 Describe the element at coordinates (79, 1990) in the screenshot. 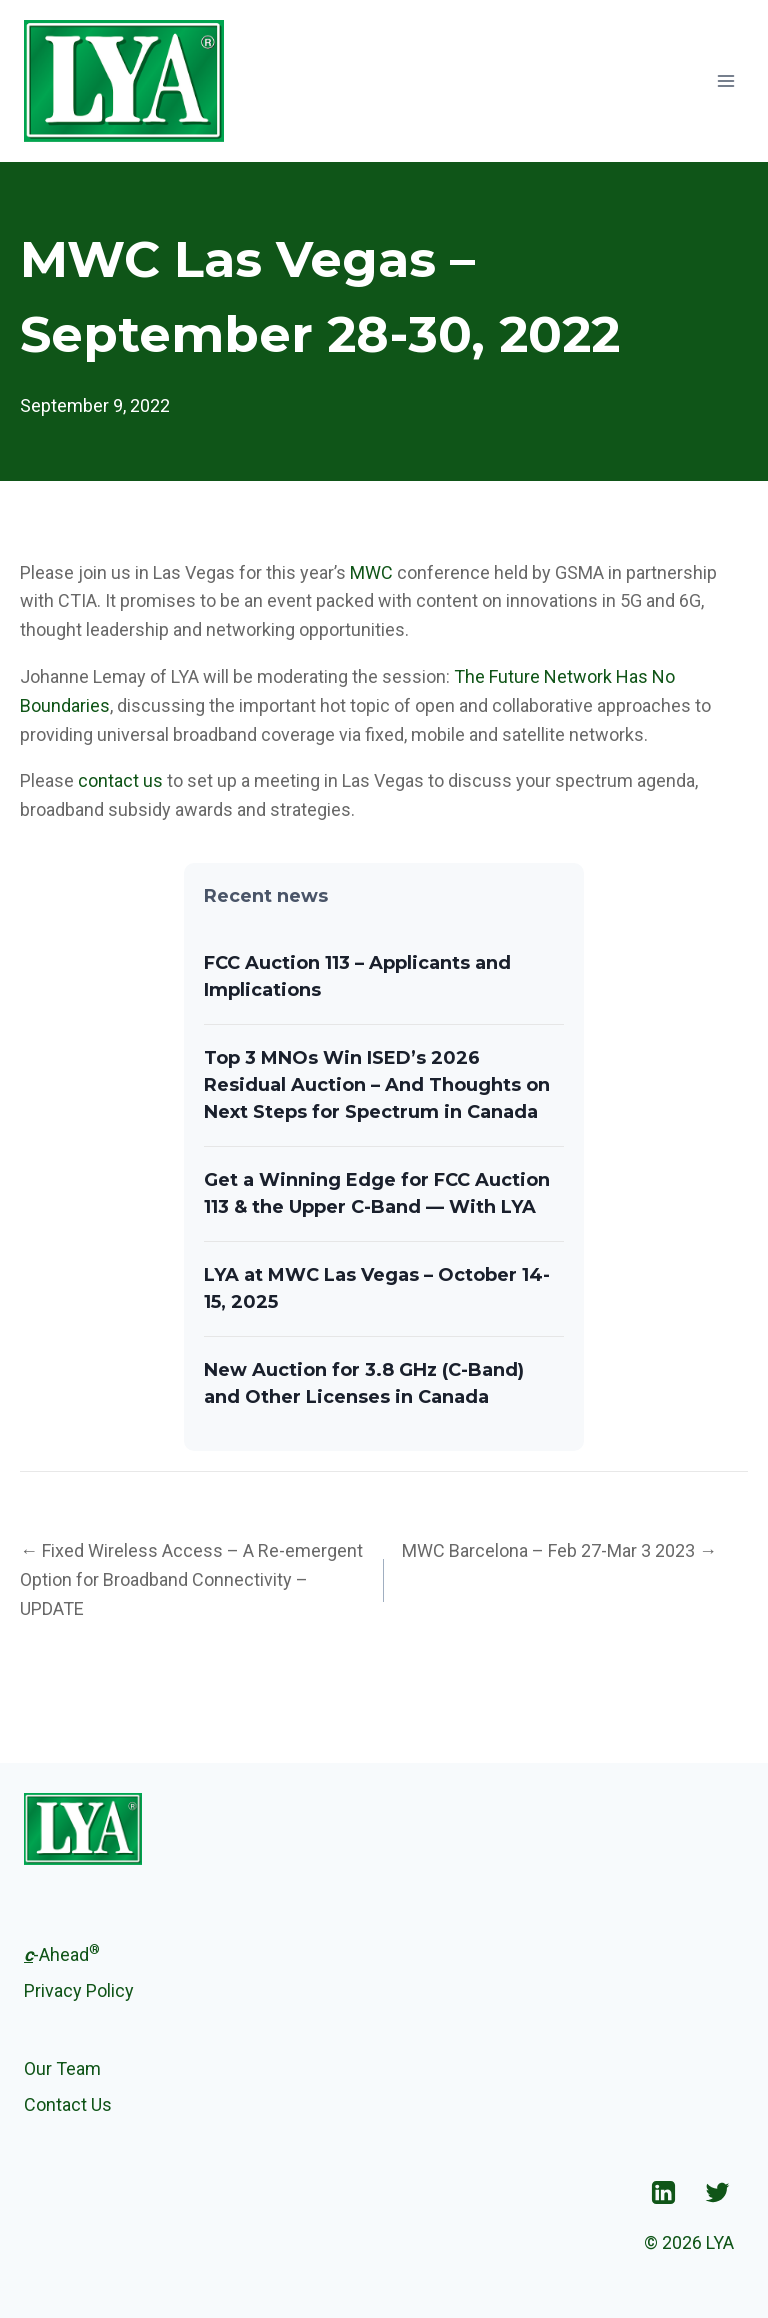

I see `Privacy Policy` at that location.